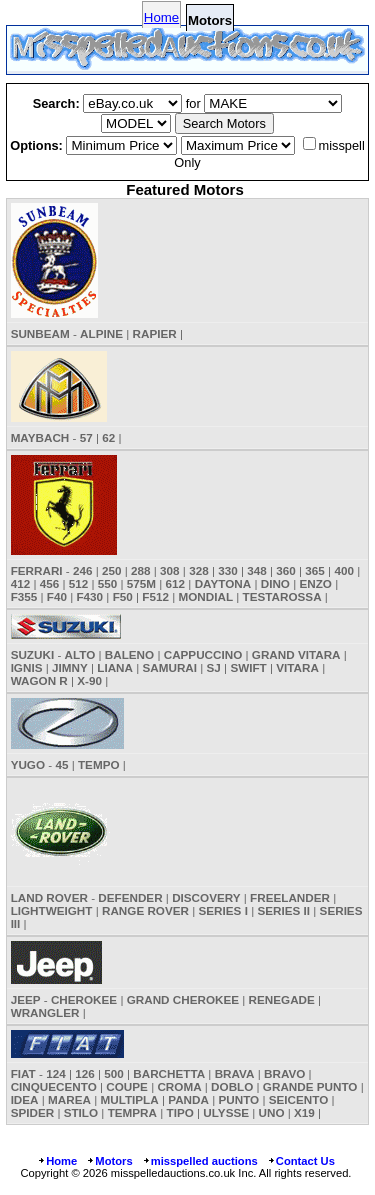 The height and width of the screenshot is (1195, 375). I want to click on ULYSSE, so click(226, 1112).